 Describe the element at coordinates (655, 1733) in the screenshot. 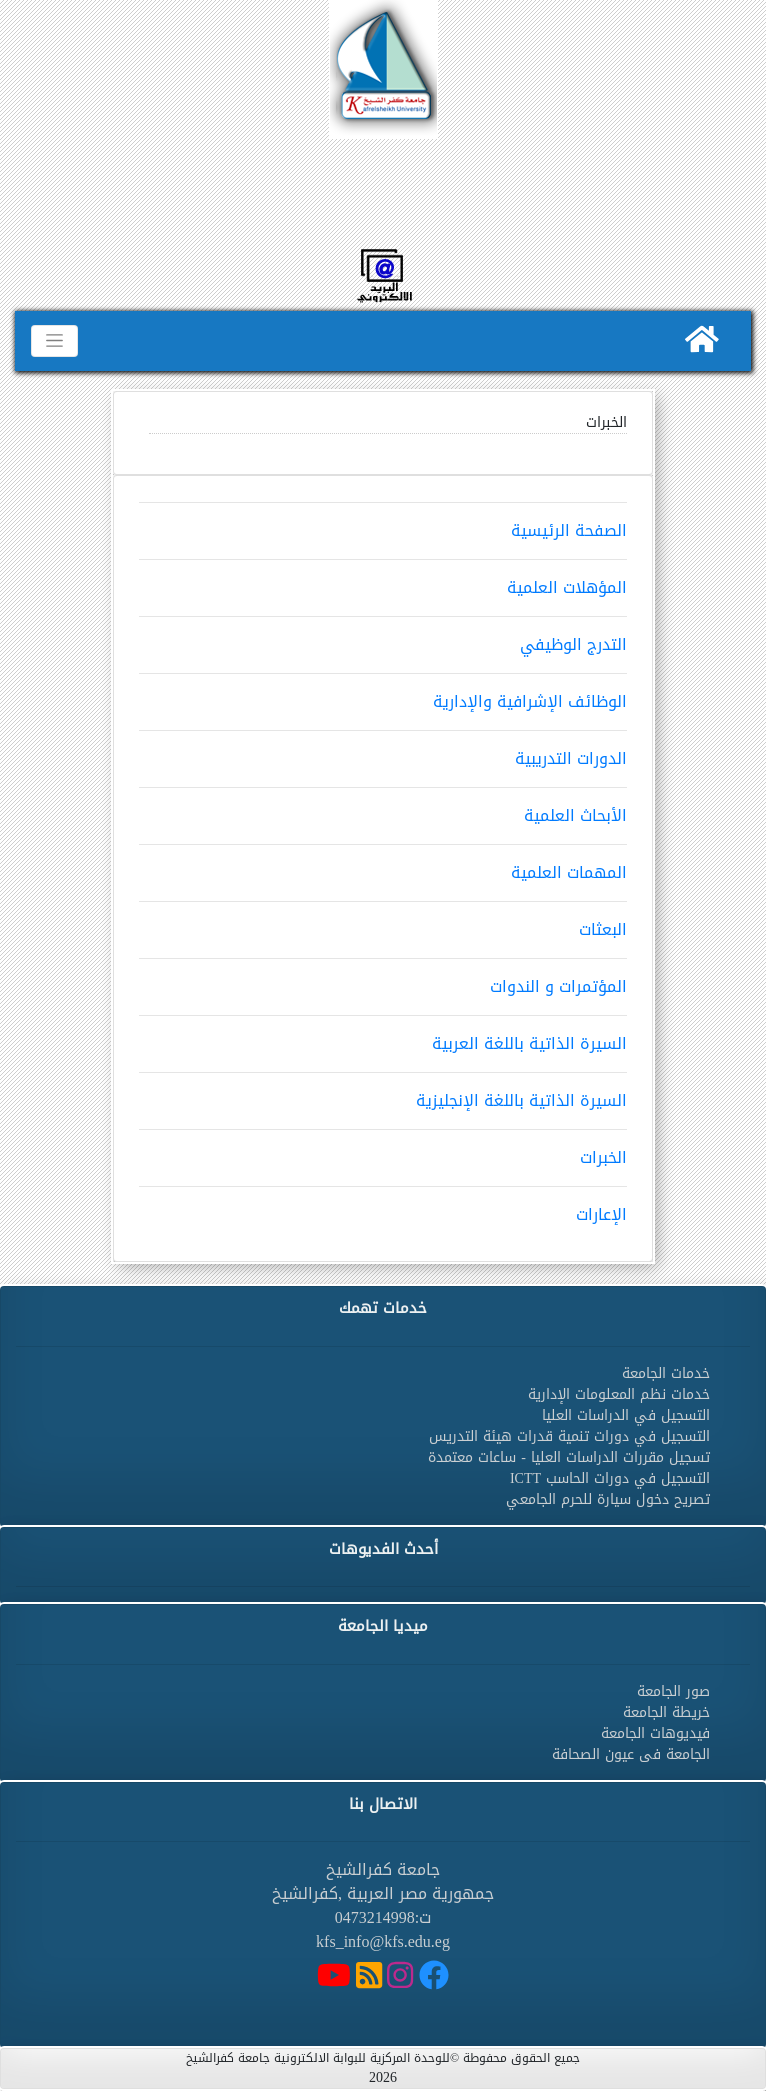

I see `فيديوهات الجامعة` at that location.